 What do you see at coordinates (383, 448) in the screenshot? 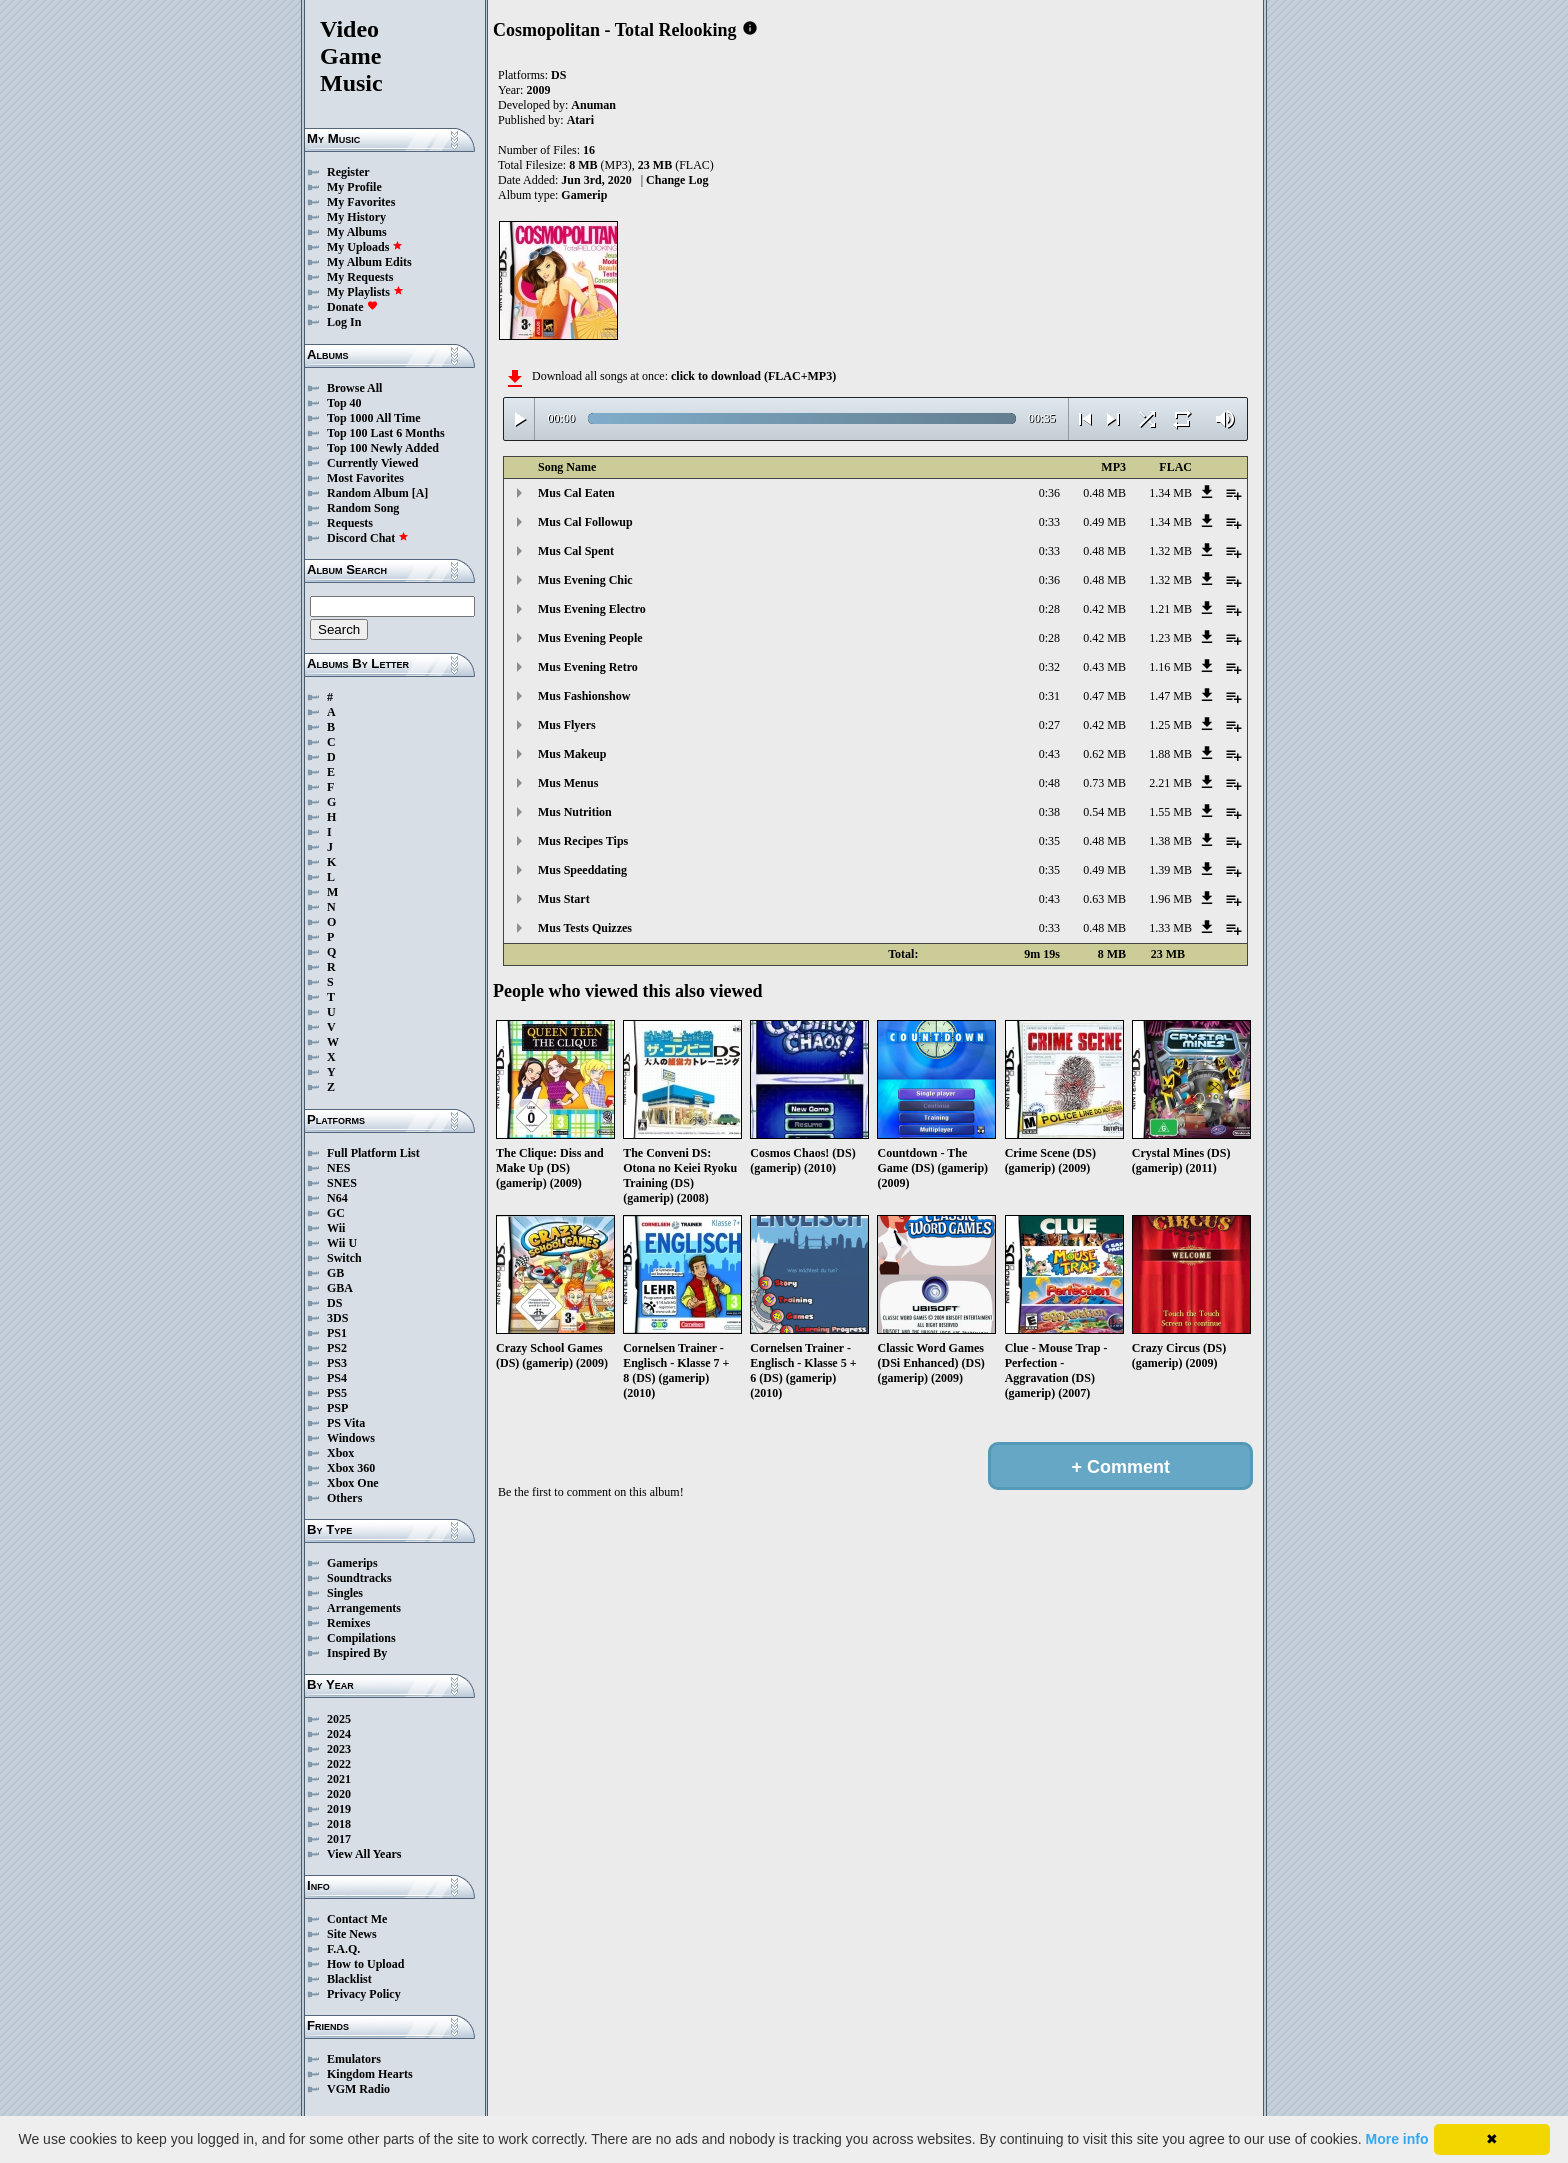
I see `Top 100 Newly Added` at bounding box center [383, 448].